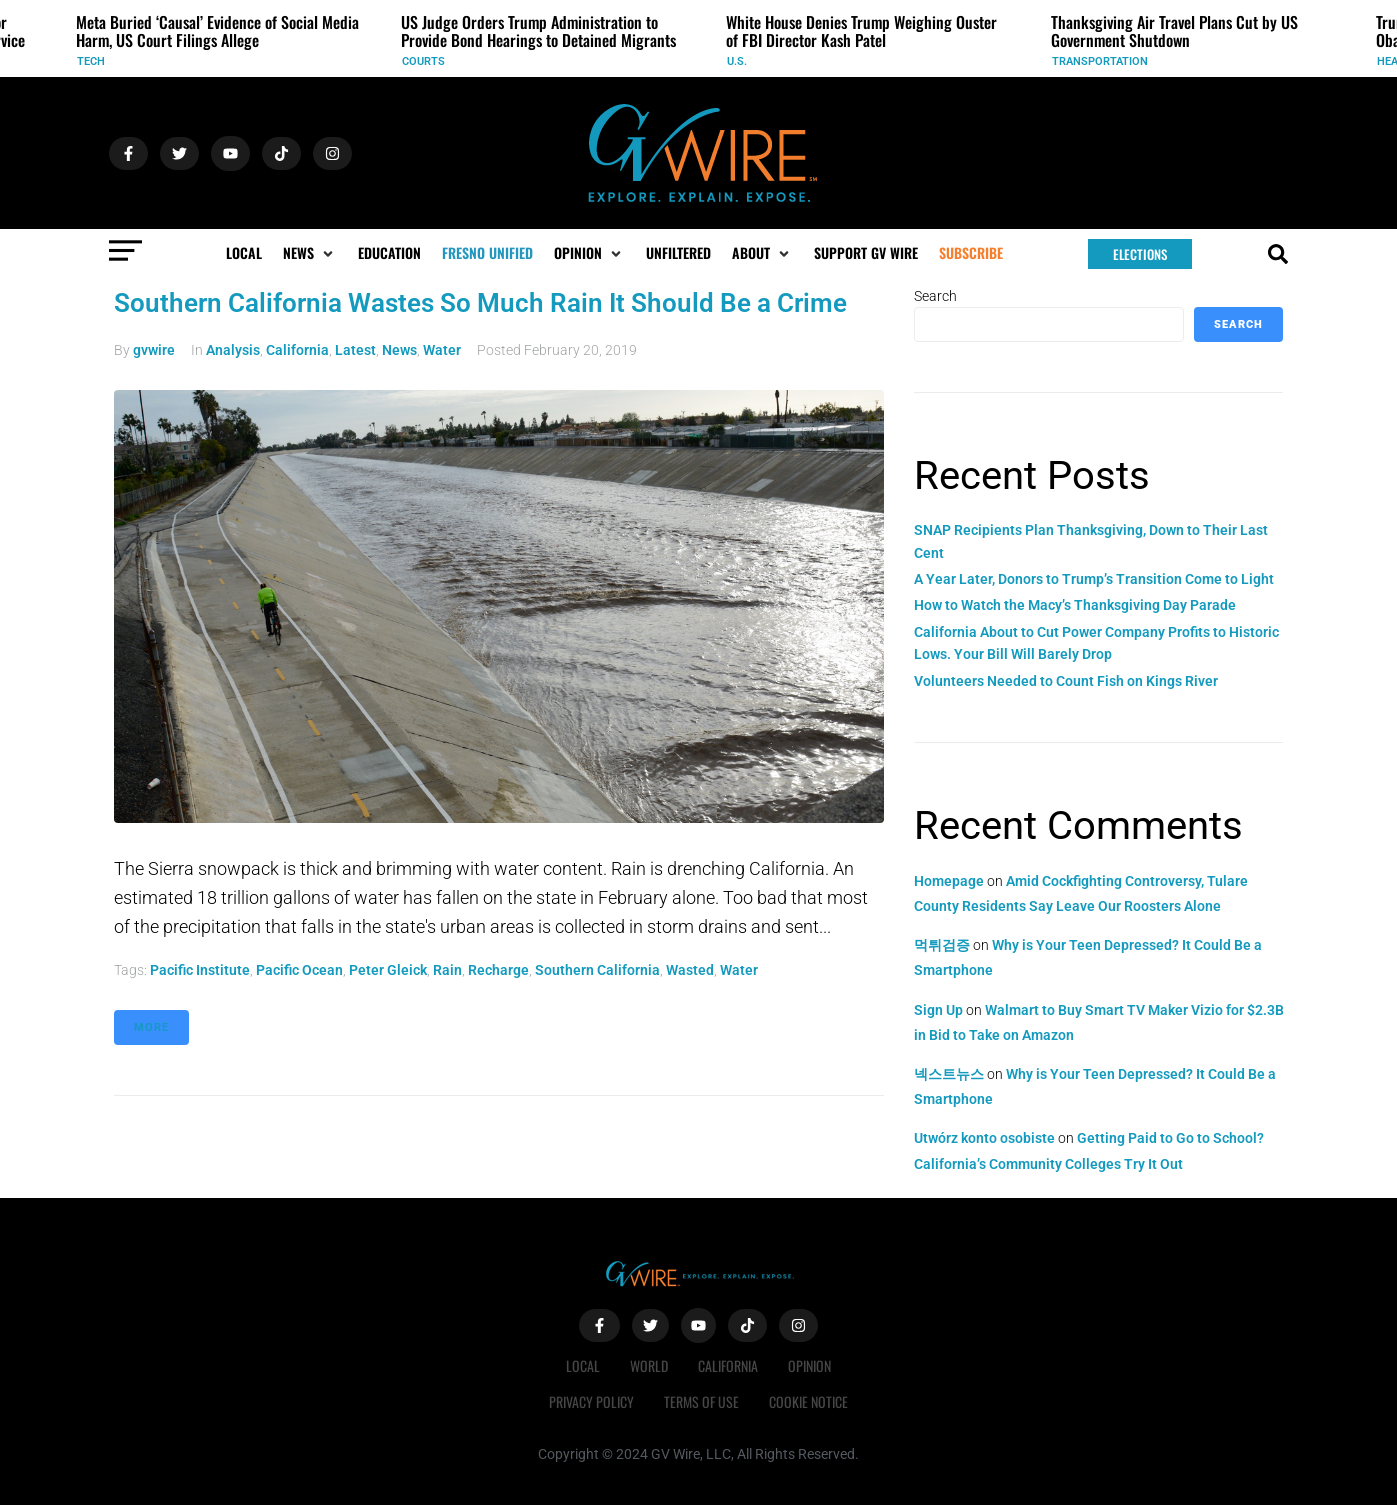  I want to click on Opinion, so click(809, 1365).